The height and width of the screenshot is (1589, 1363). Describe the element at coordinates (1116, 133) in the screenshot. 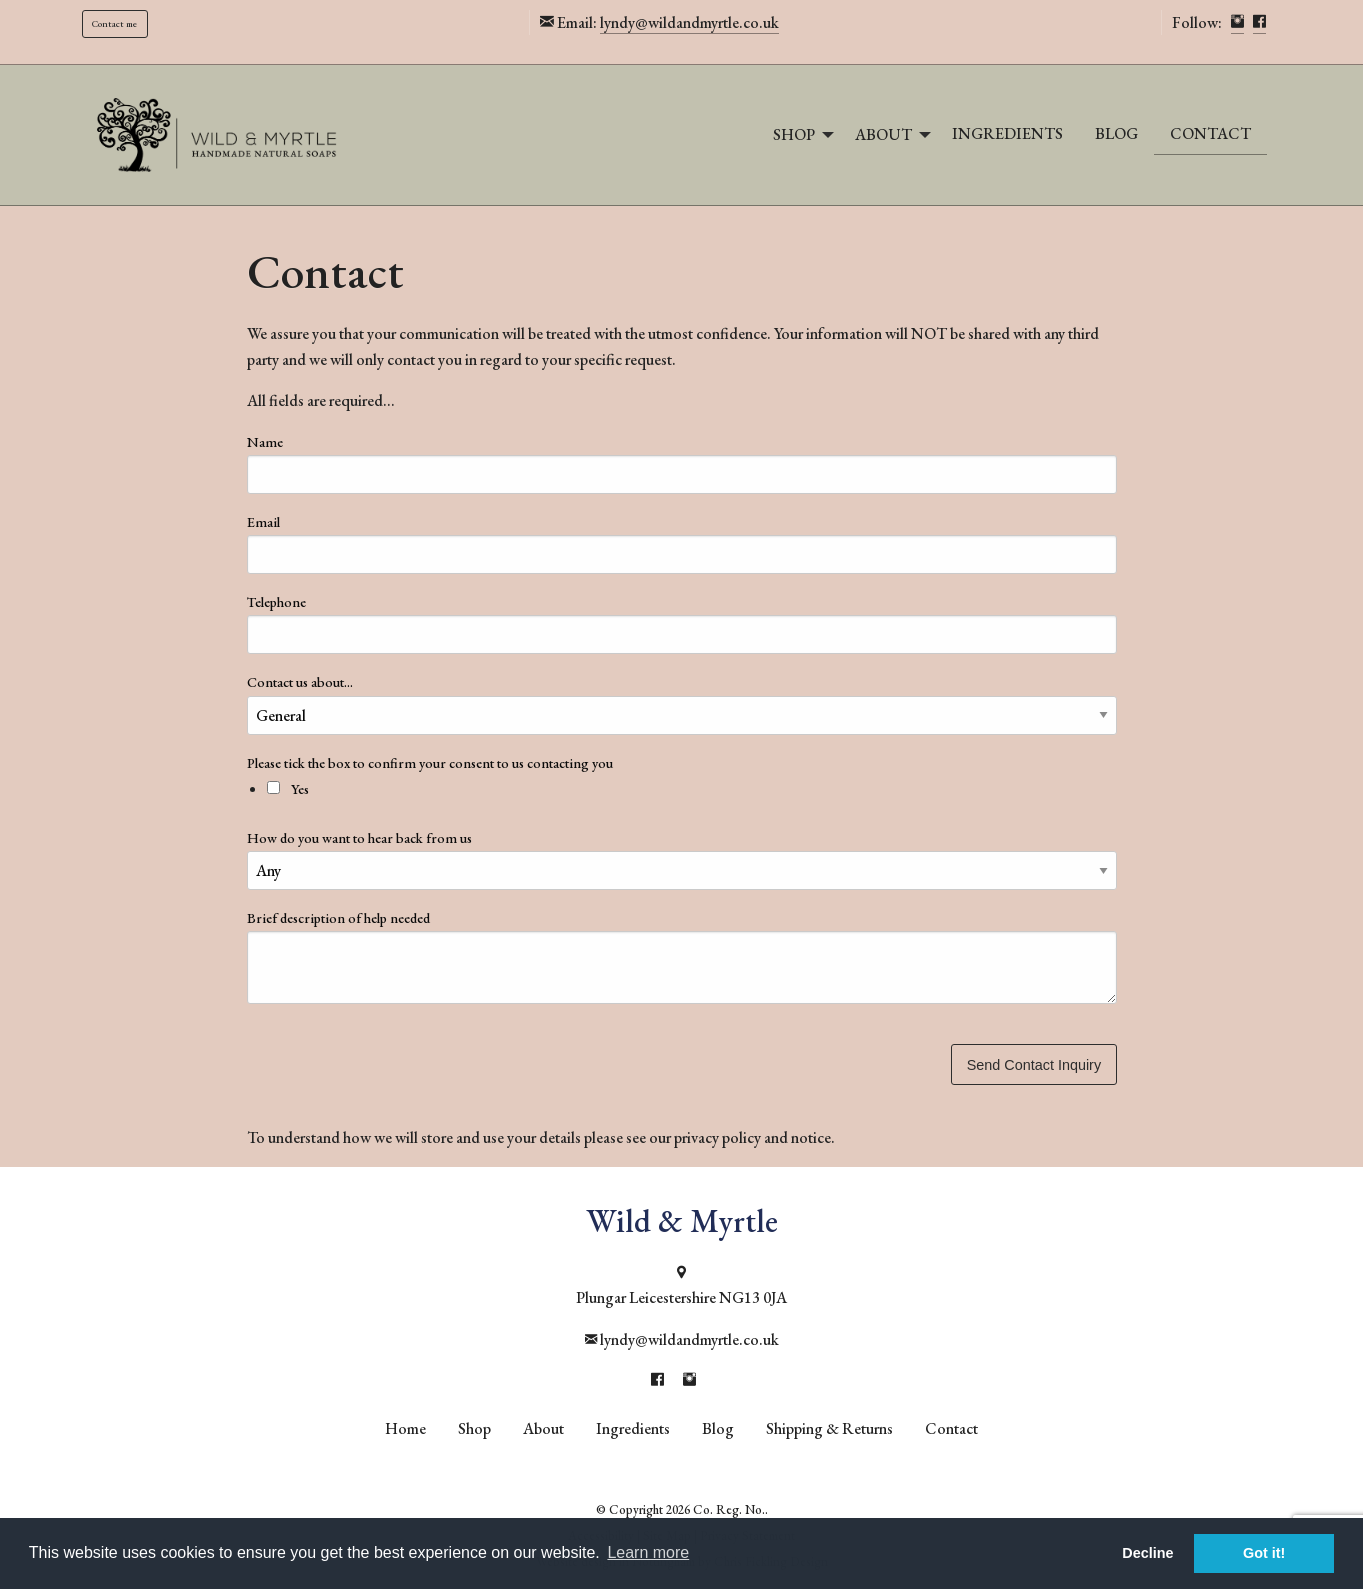

I see `Blog` at that location.